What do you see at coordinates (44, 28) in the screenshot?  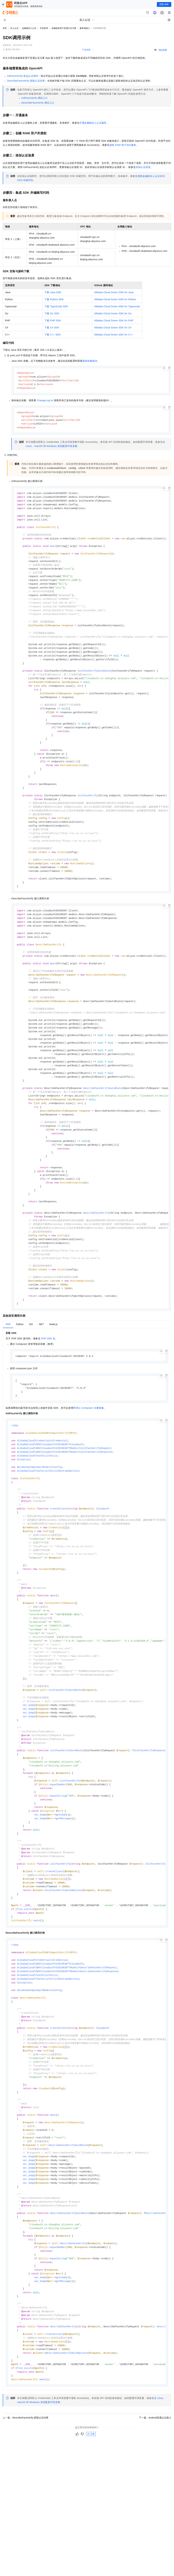 I see `开发参考` at bounding box center [44, 28].